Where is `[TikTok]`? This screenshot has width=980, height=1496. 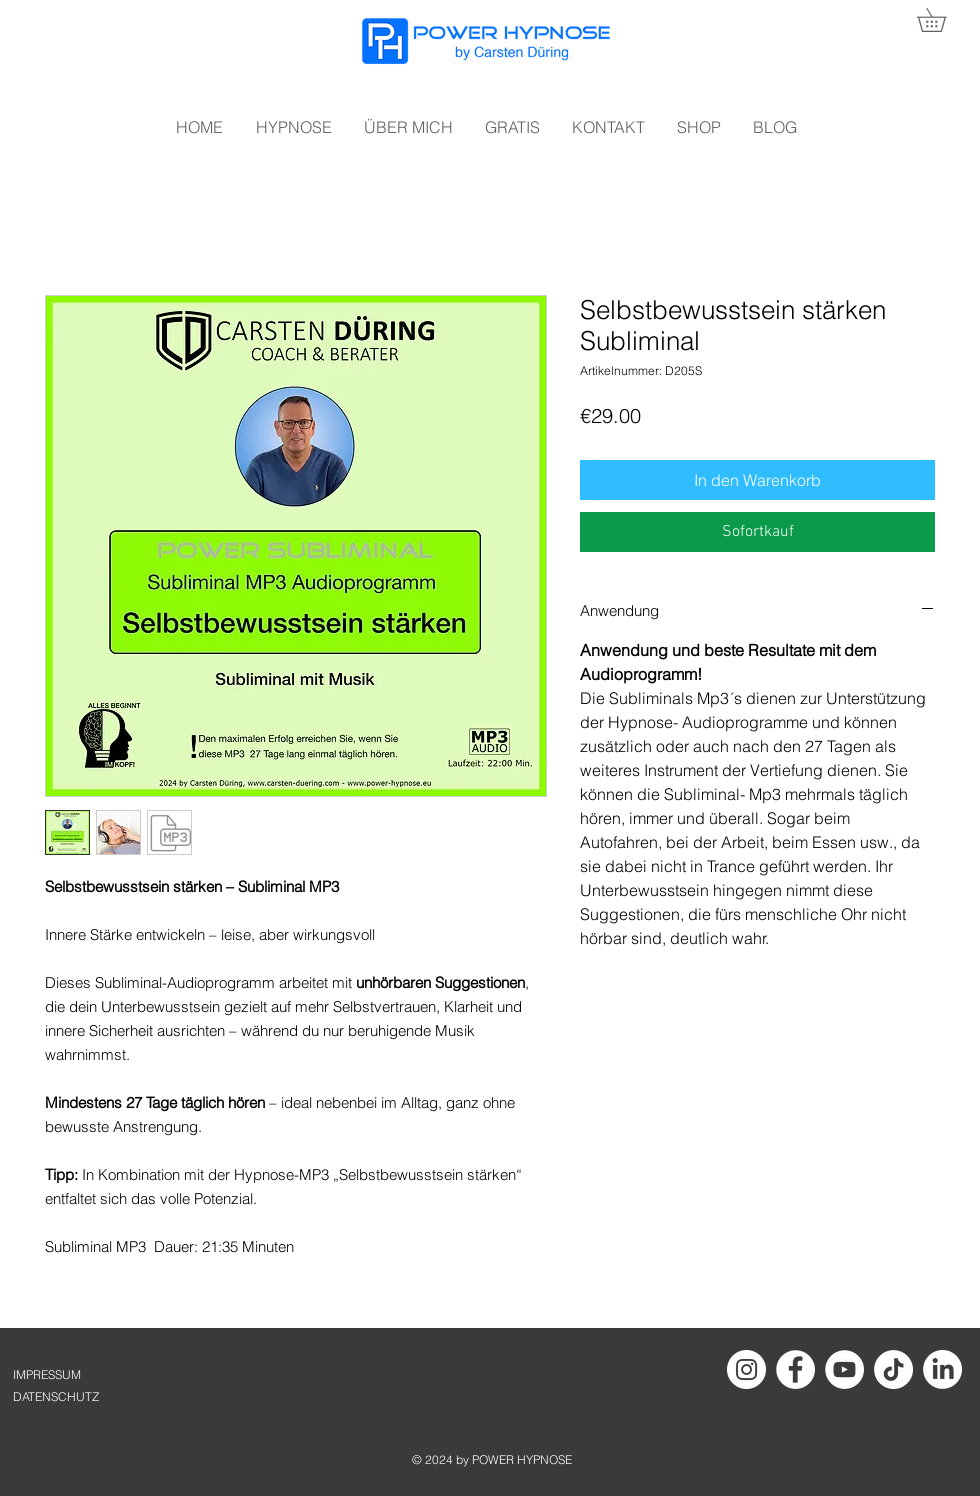 [TikTok] is located at coordinates (893, 1369).